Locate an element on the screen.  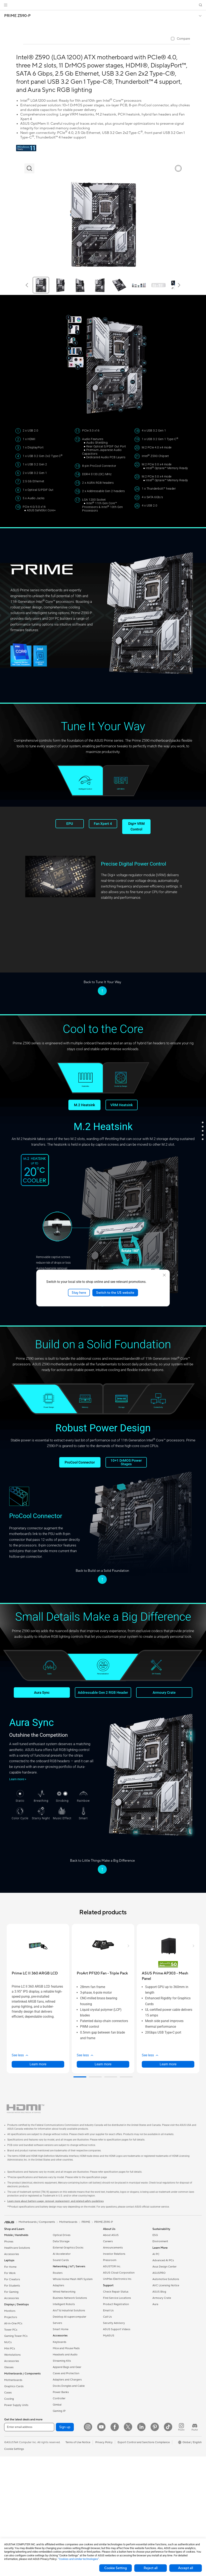
Find Service Locations is located at coordinates (117, 2417).